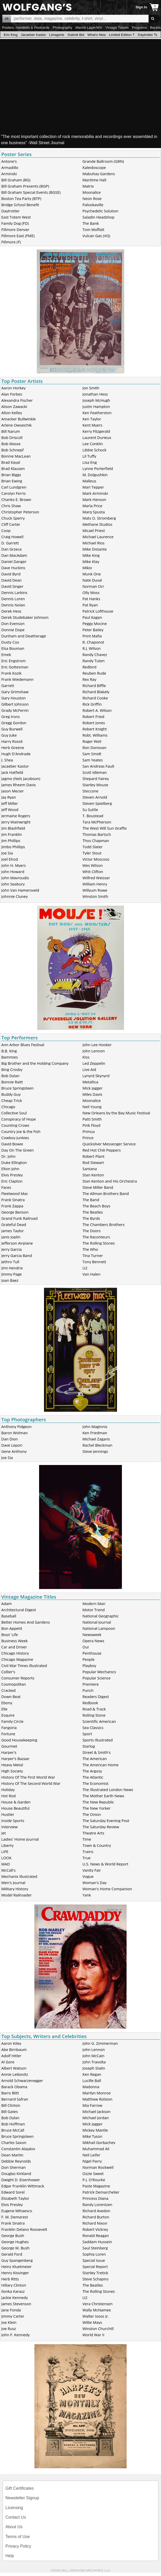 The height and width of the screenshot is (2576, 161). Describe the element at coordinates (12, 772) in the screenshot. I see `Jack Hatfield` at that location.